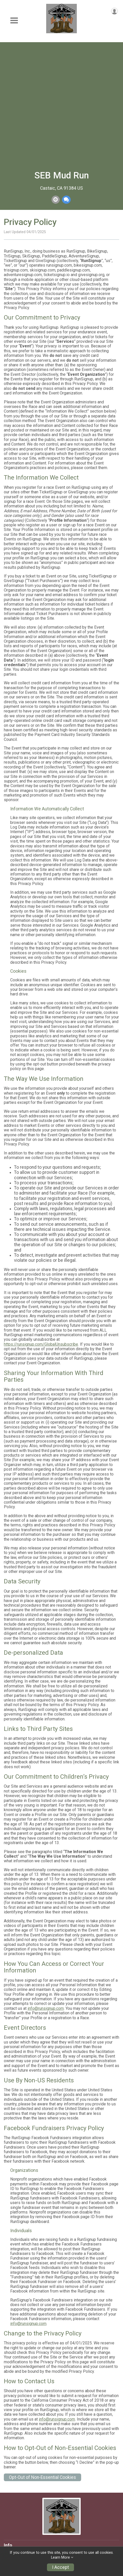  Describe the element at coordinates (18, 2479) in the screenshot. I see `Refund Policy` at that location.